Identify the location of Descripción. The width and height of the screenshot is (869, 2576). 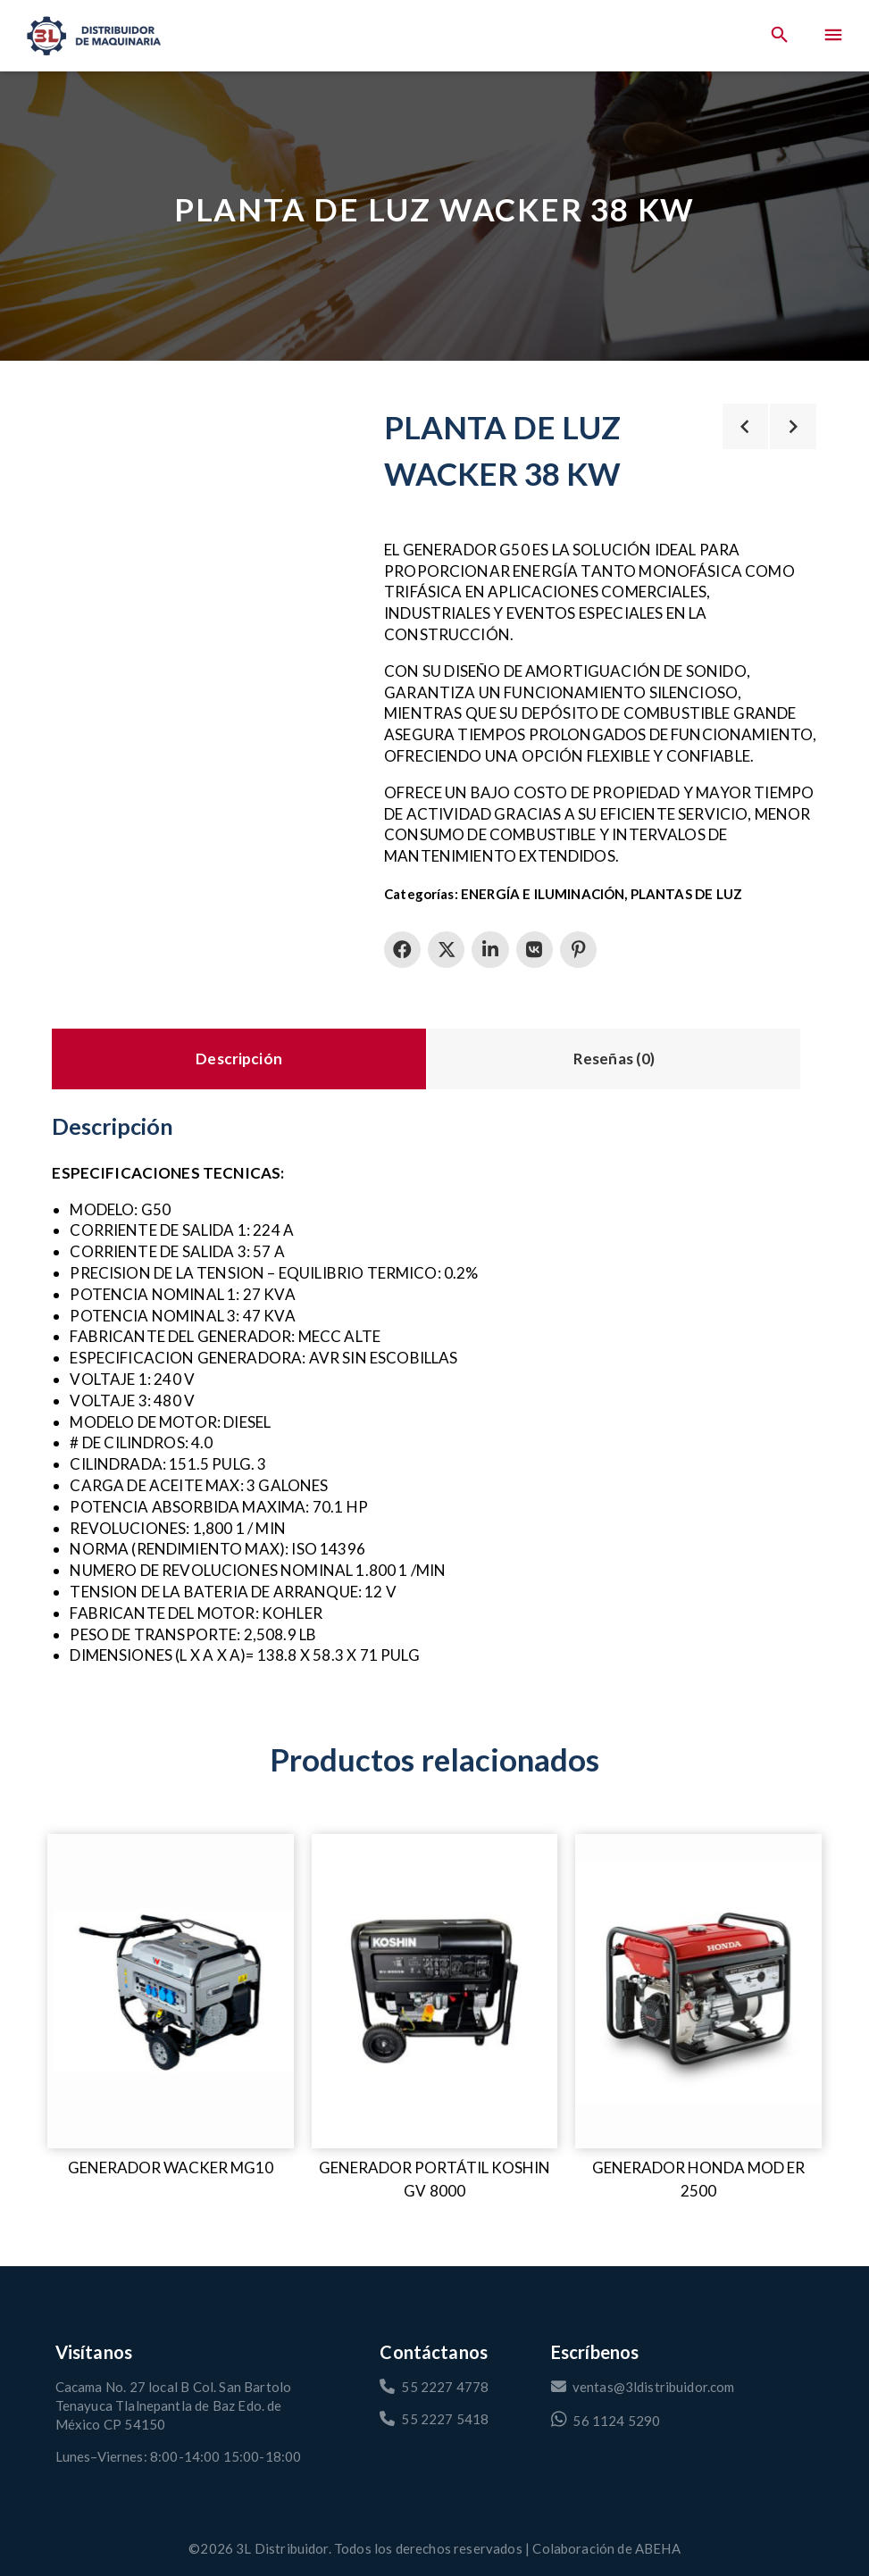
(239, 1058).